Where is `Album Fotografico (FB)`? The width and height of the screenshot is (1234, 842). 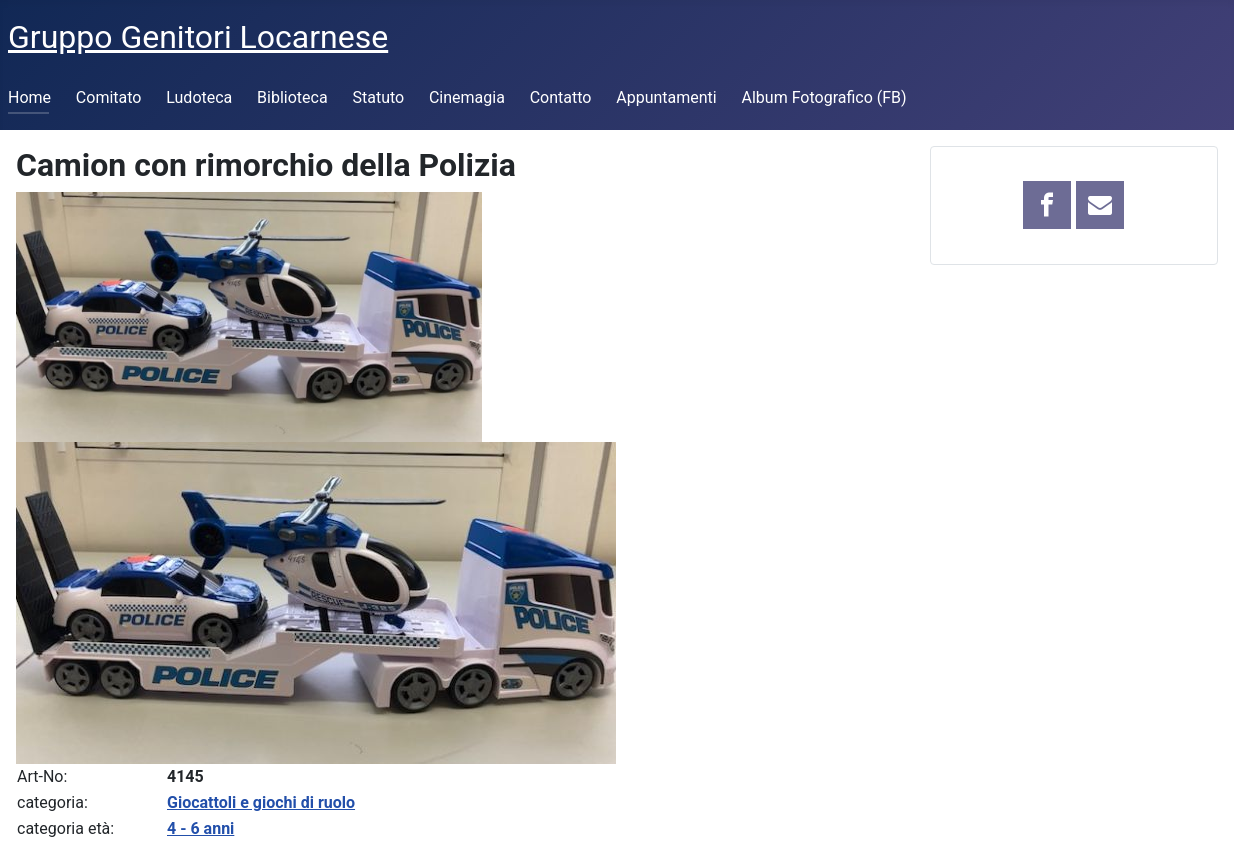
Album Fotografico (FB) is located at coordinates (824, 97).